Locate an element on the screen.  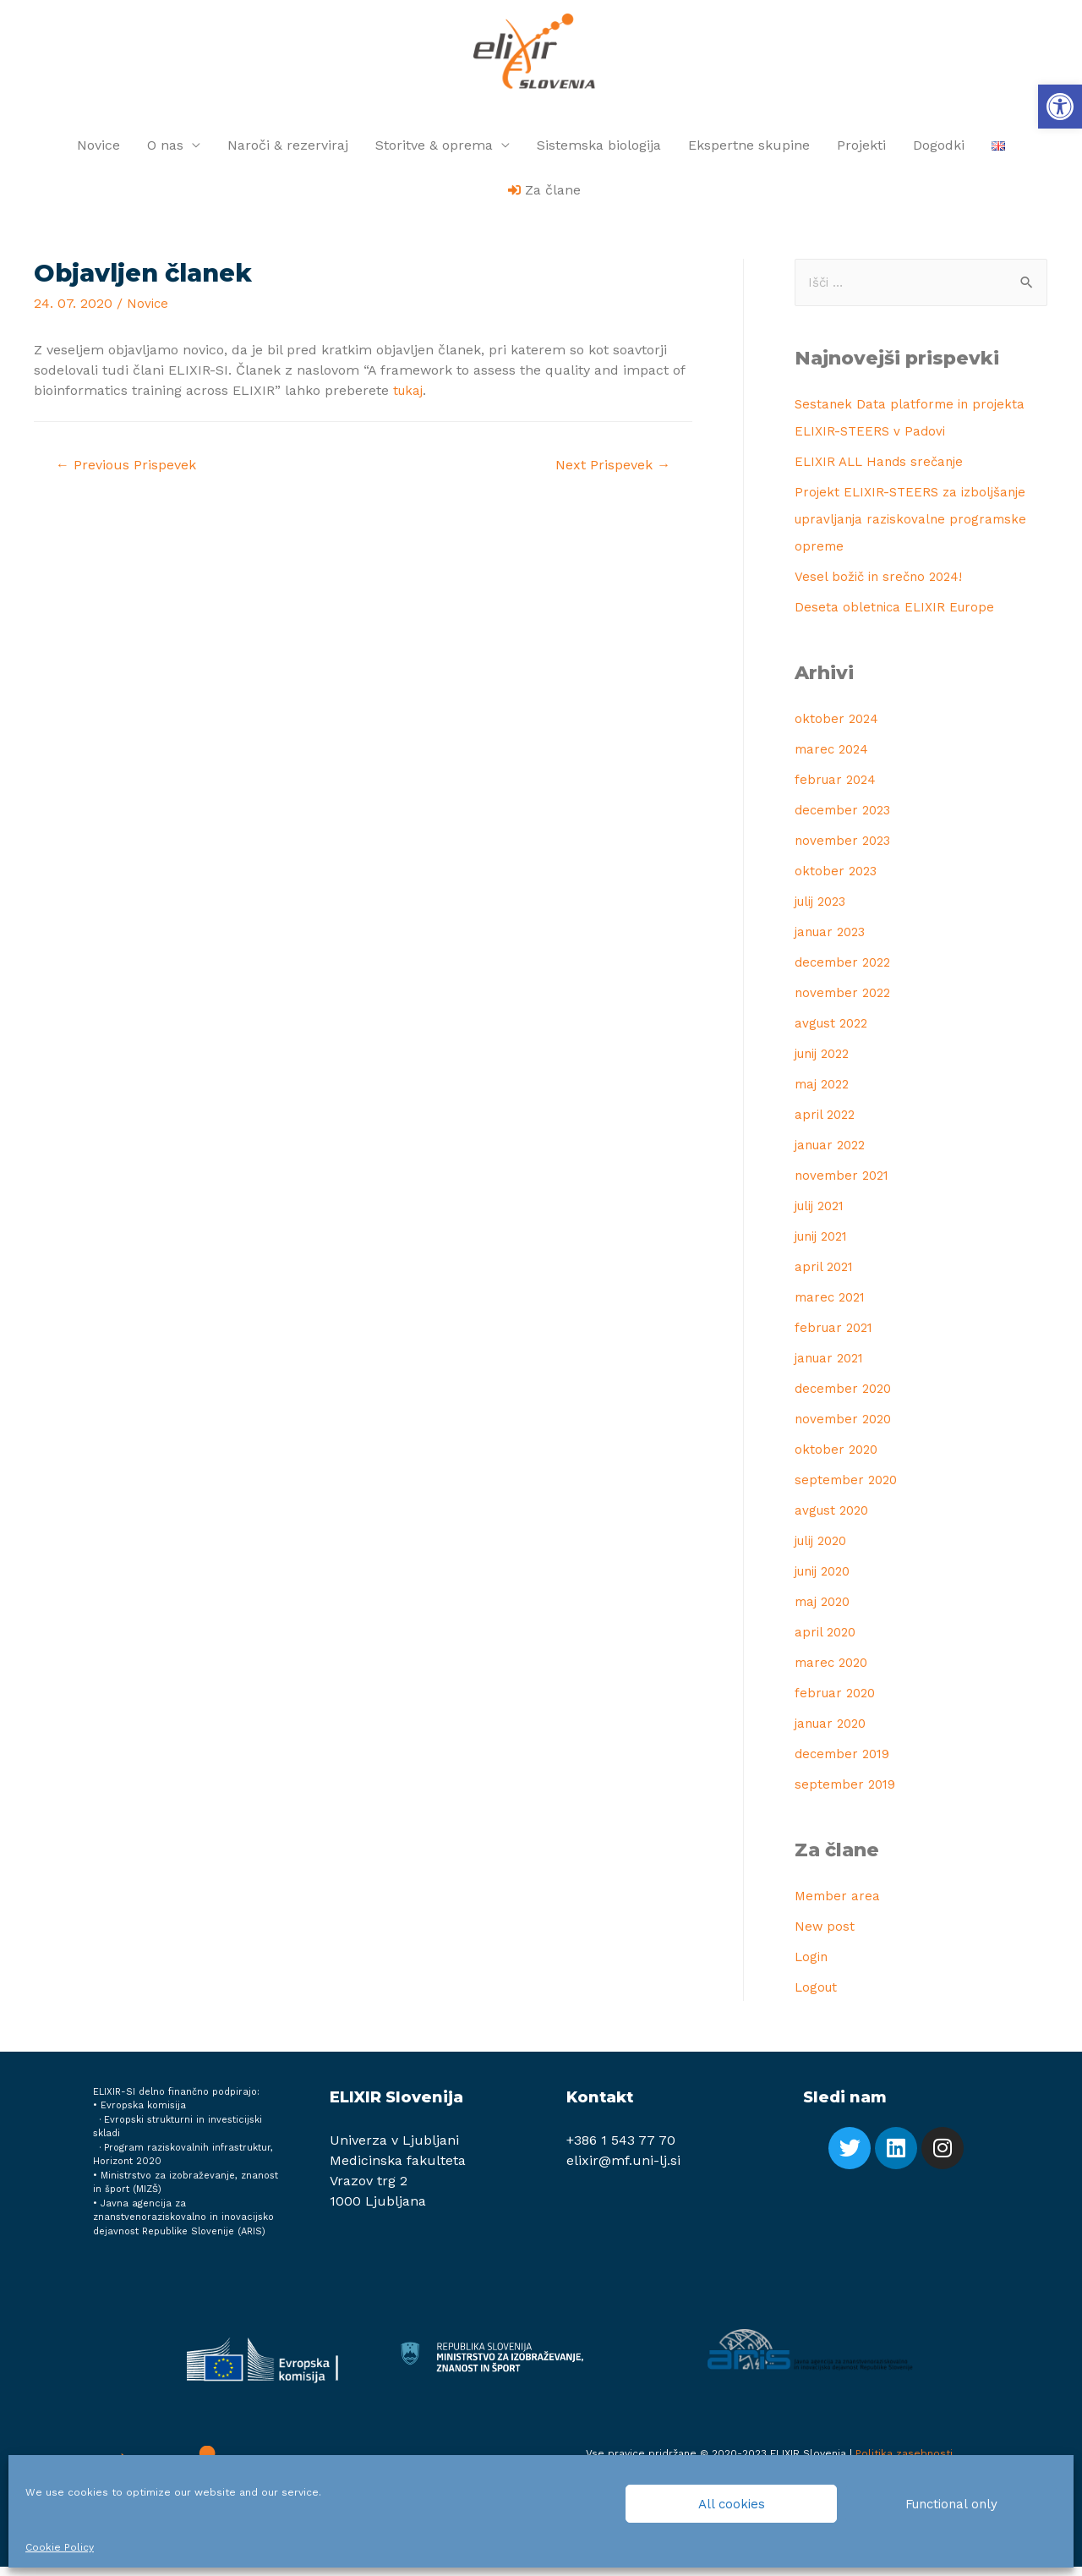
marec 2020 [link] is located at coordinates (834, 1671).